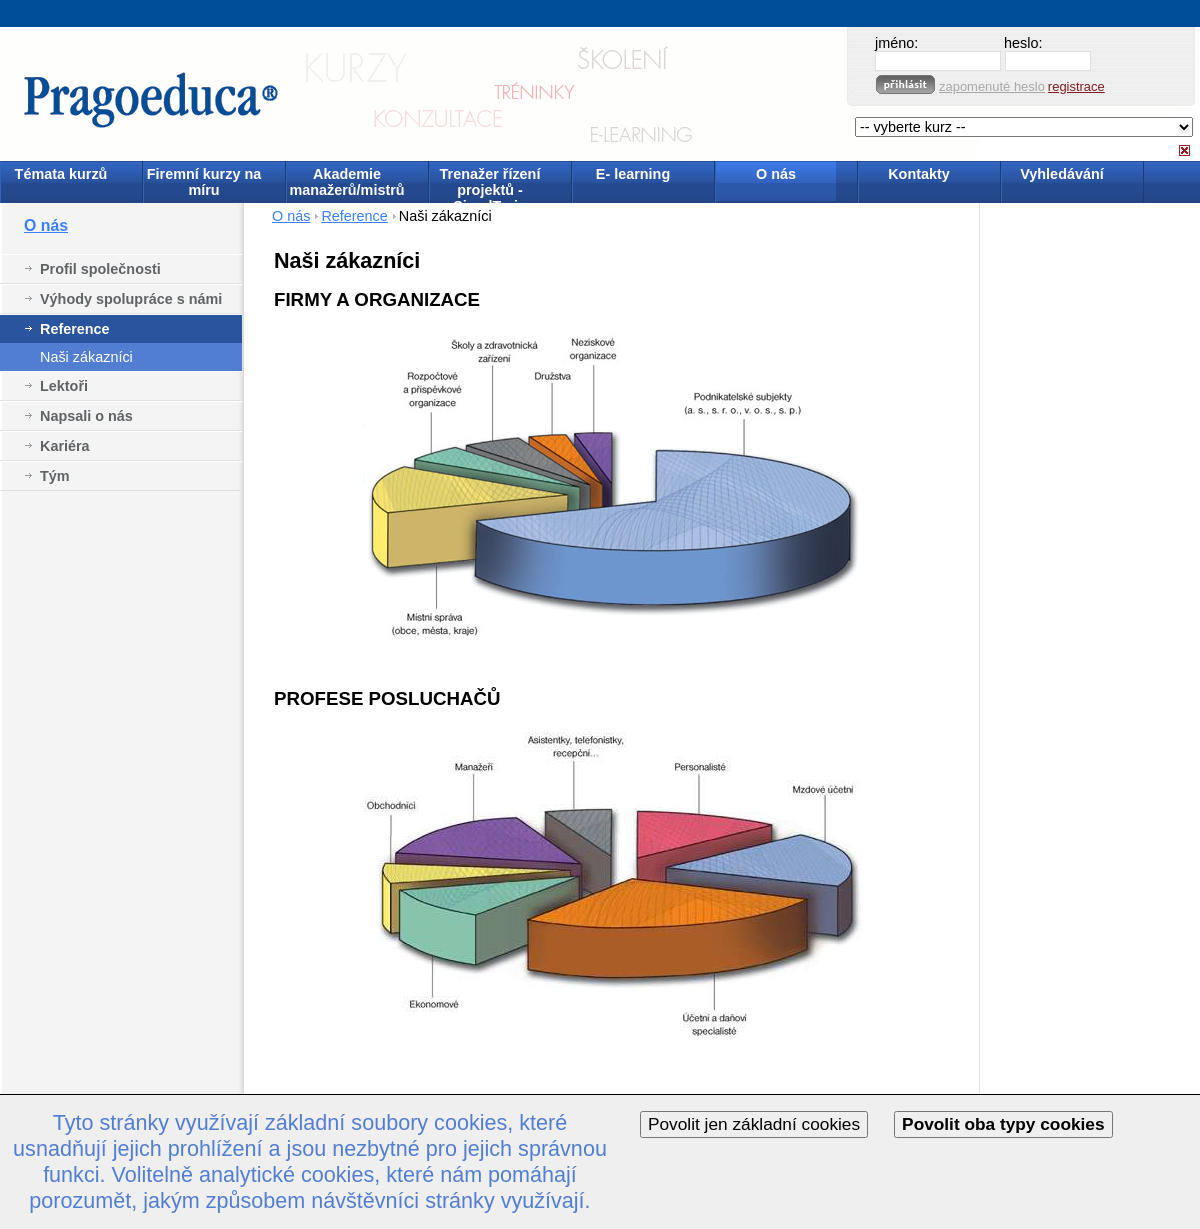 The height and width of the screenshot is (1229, 1200). Describe the element at coordinates (992, 86) in the screenshot. I see `zapomenuté heslo` at that location.